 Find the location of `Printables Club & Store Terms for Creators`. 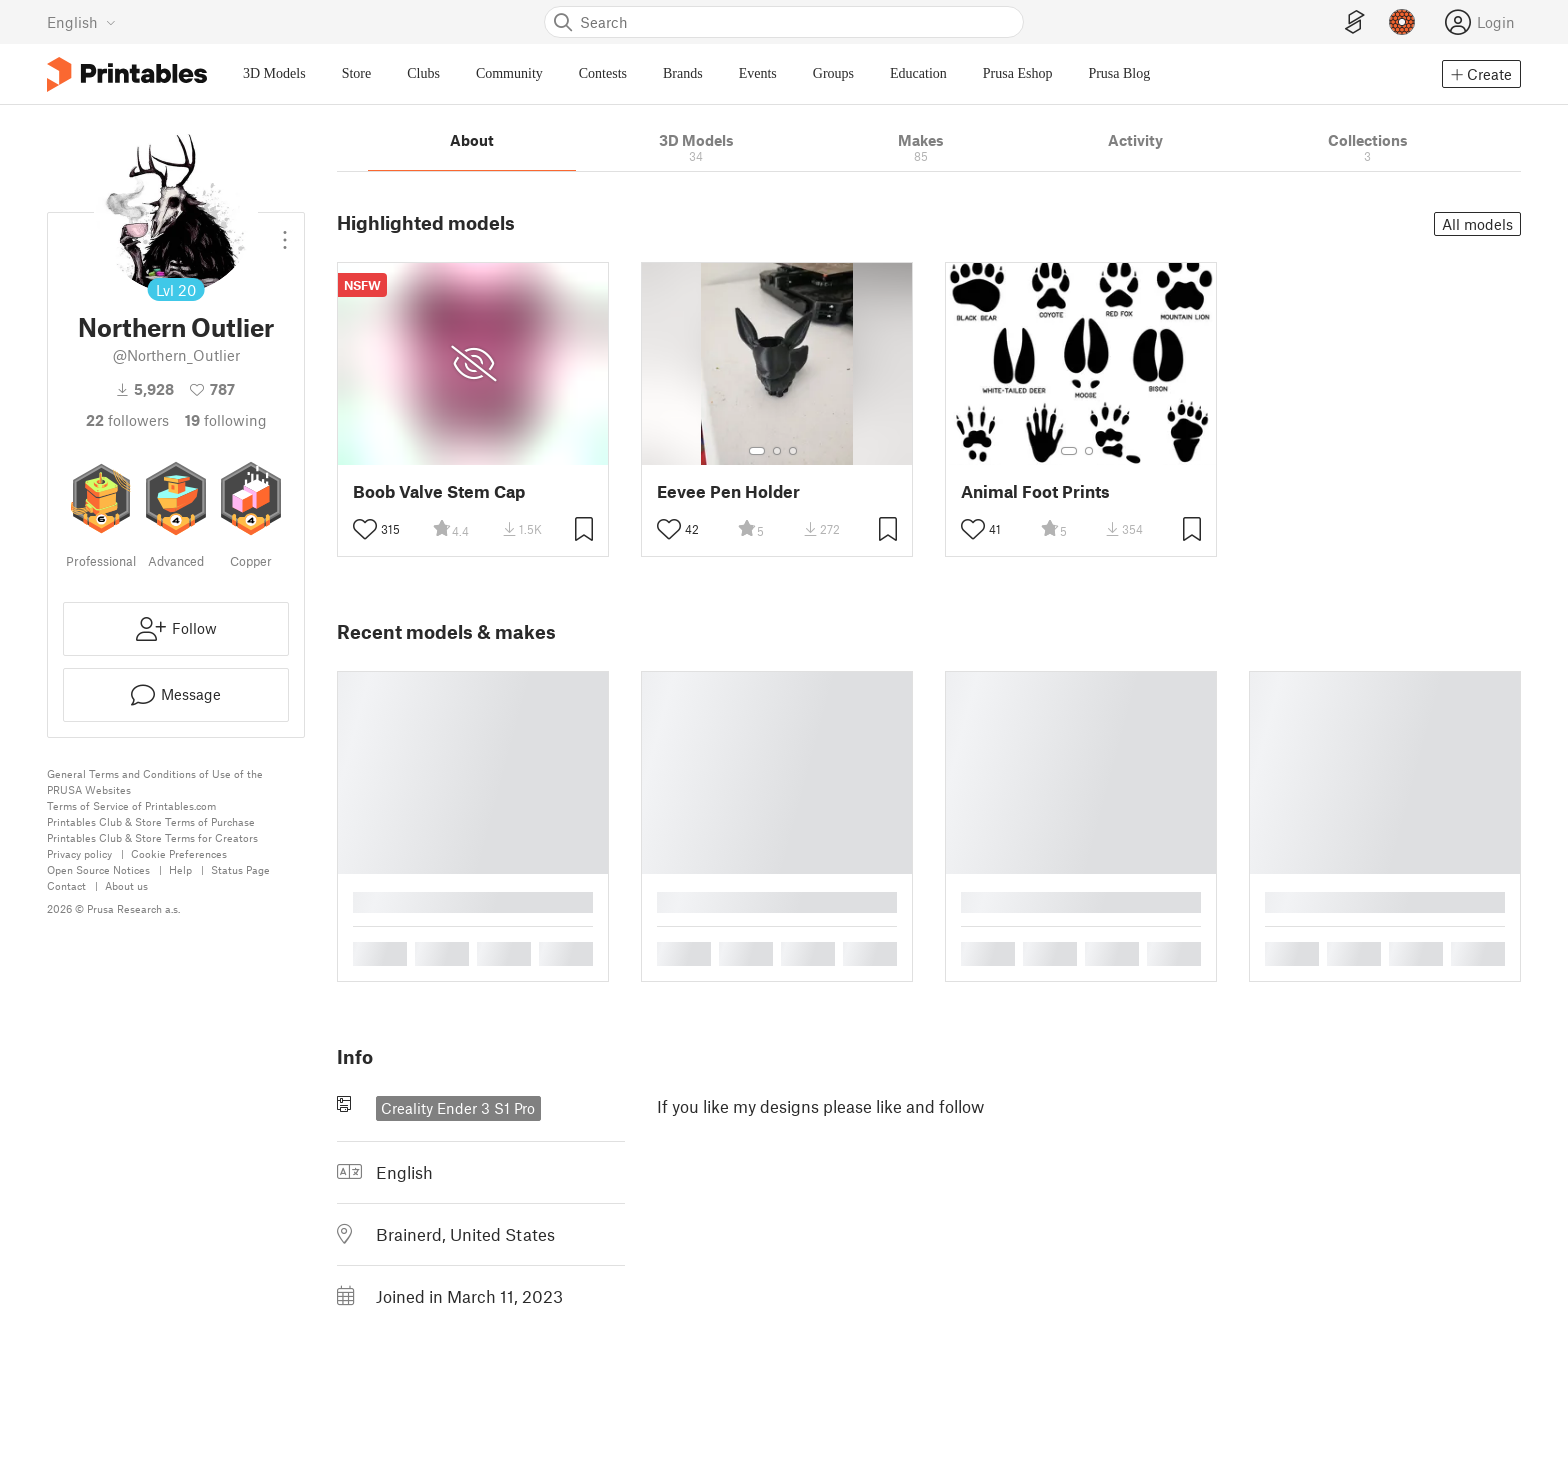

Printables Club & Store Terms for Creators is located at coordinates (152, 837).